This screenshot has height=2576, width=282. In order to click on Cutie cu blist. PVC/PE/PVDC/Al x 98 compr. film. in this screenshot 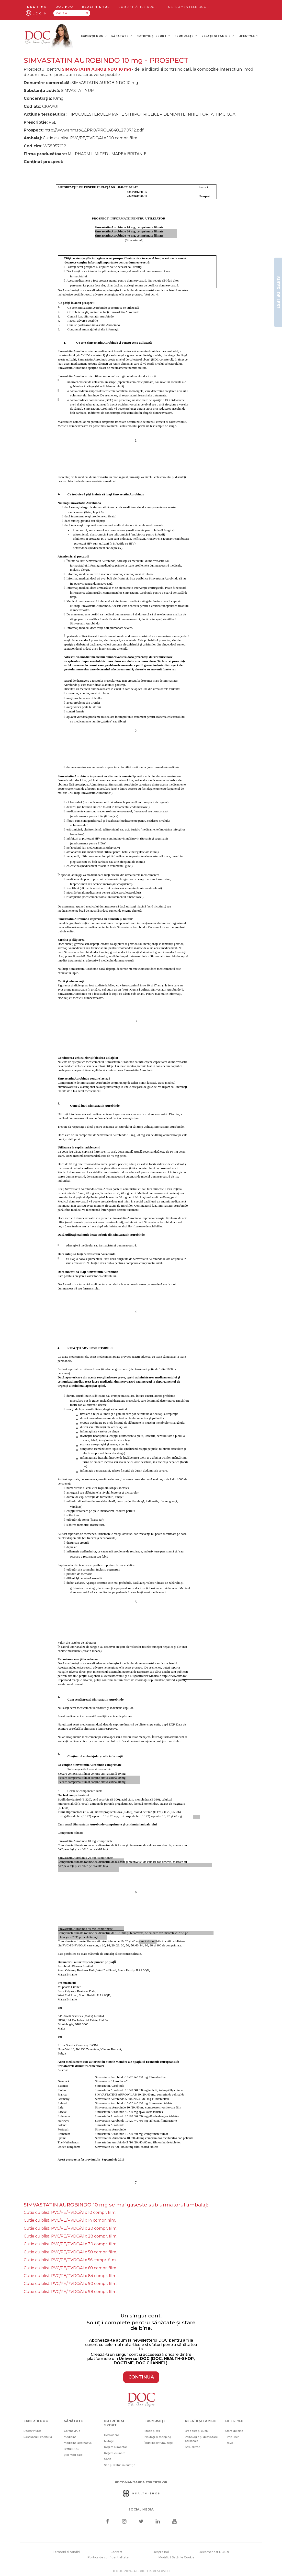, I will do `click(70, 2291)`.